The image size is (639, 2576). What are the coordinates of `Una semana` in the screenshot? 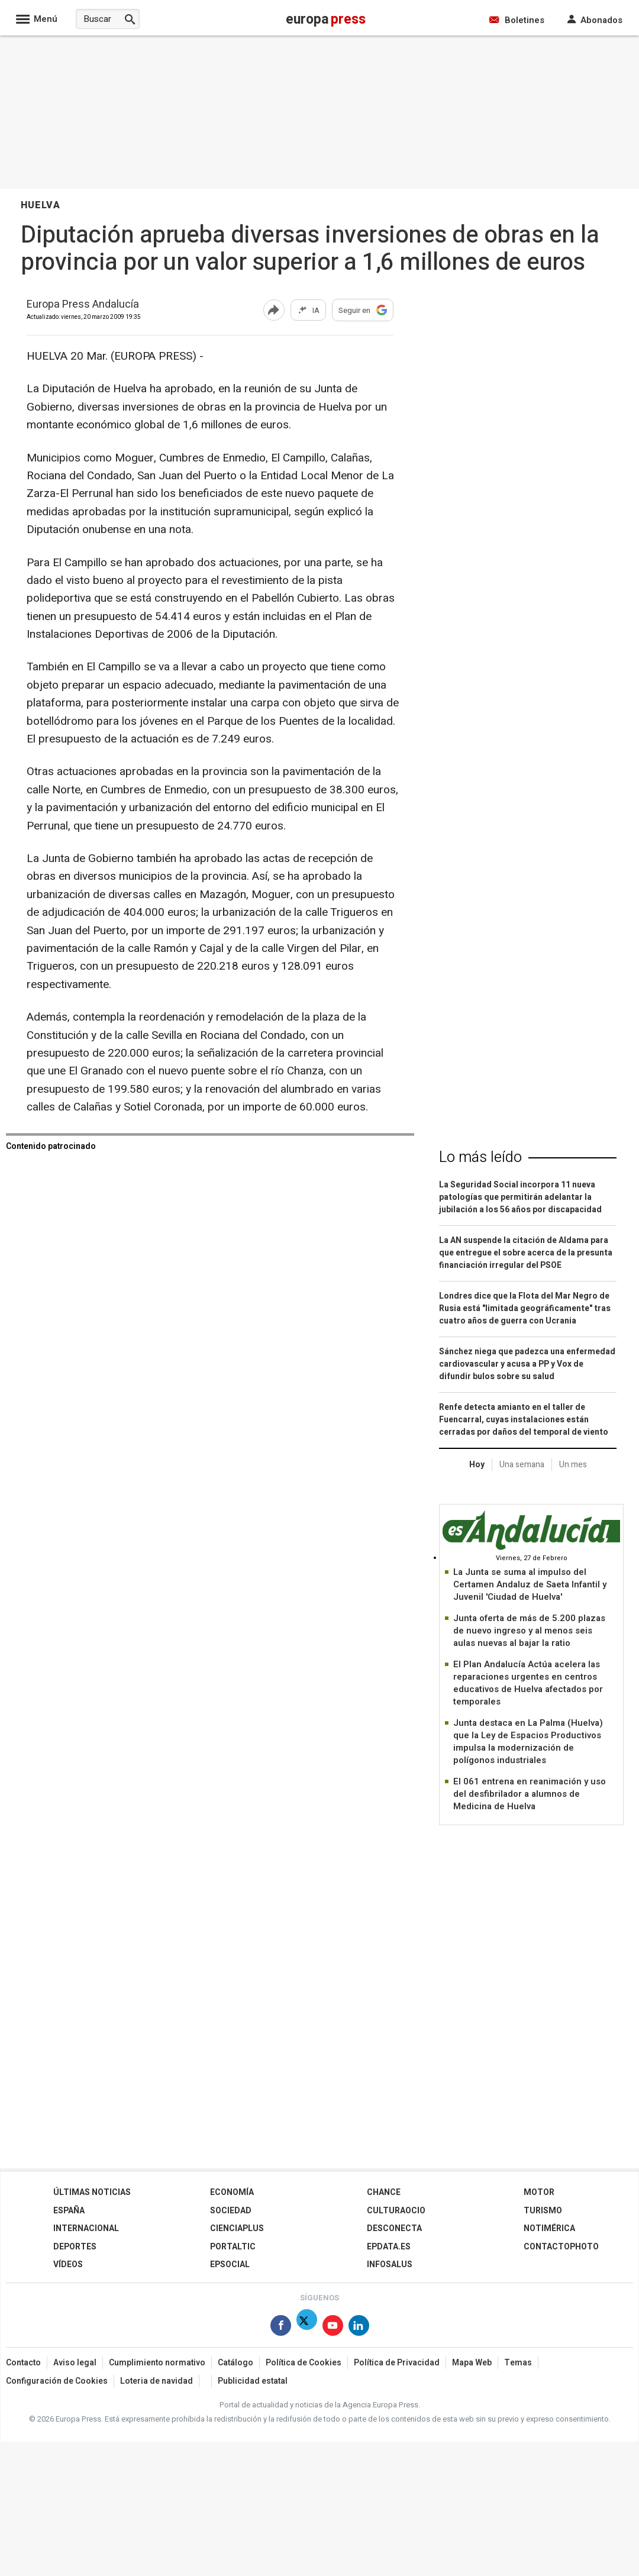 It's located at (521, 1464).